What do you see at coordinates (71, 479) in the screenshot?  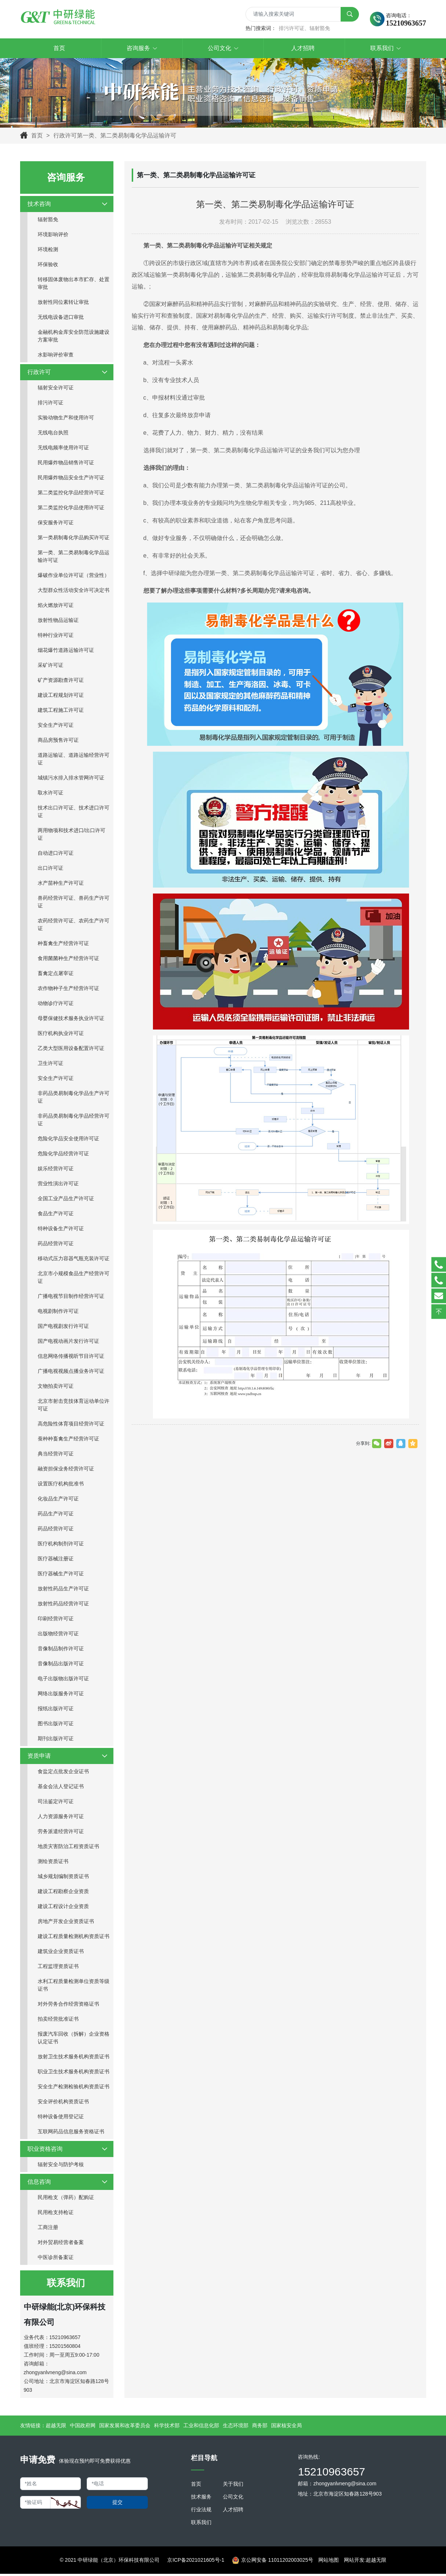 I see `民用爆炸物品安全生产许可证` at bounding box center [71, 479].